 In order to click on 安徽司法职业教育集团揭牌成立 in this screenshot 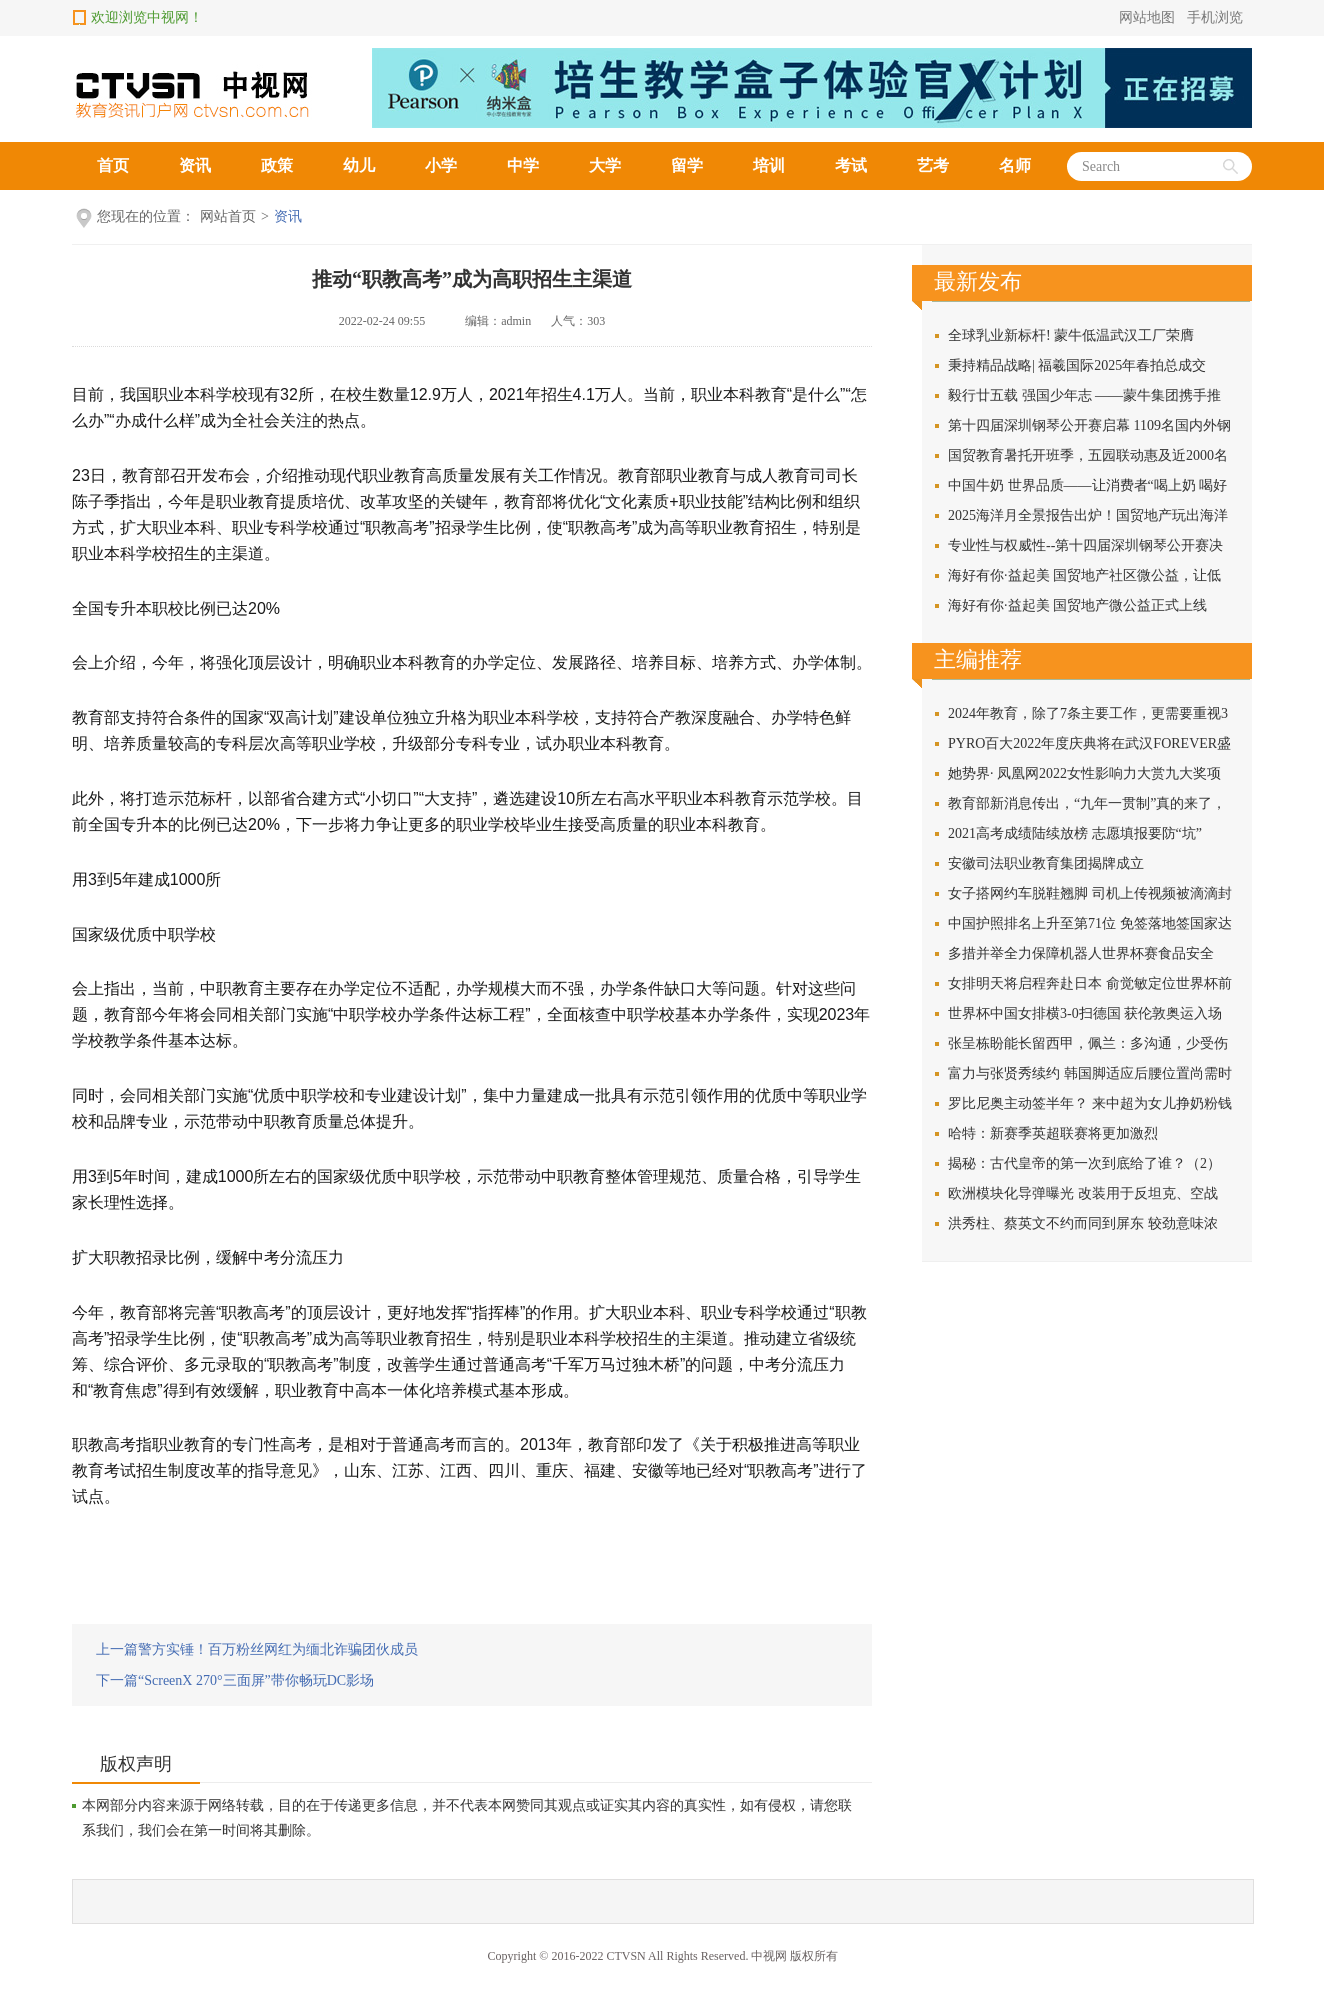, I will do `click(1046, 863)`.